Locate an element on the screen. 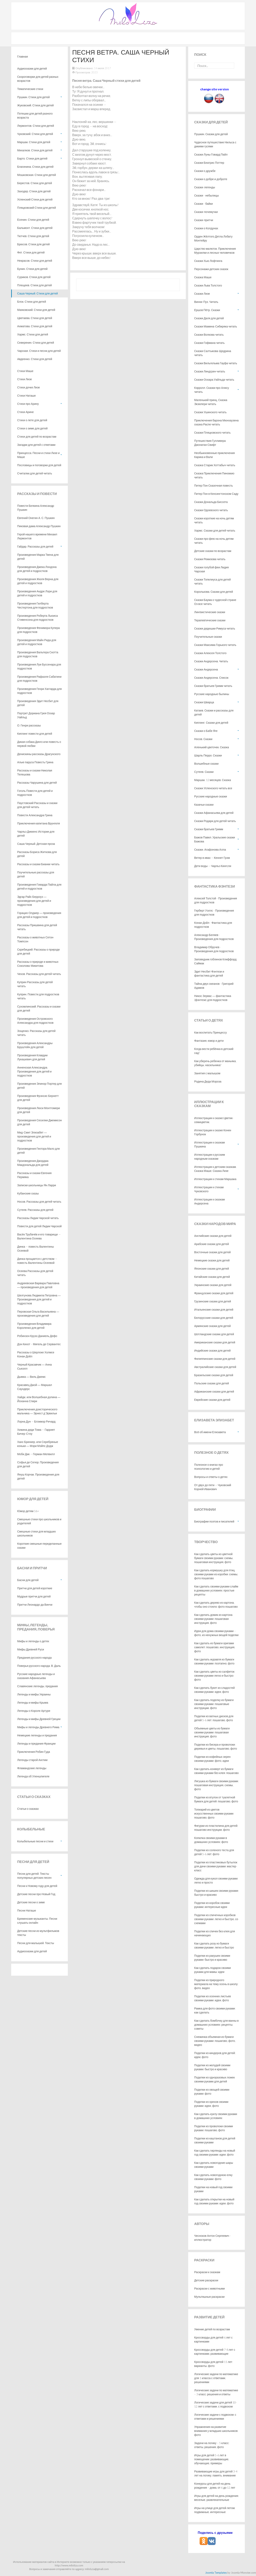 This screenshot has width=256, height=2576. Сказки братьев Гримм is located at coordinates (208, 829).